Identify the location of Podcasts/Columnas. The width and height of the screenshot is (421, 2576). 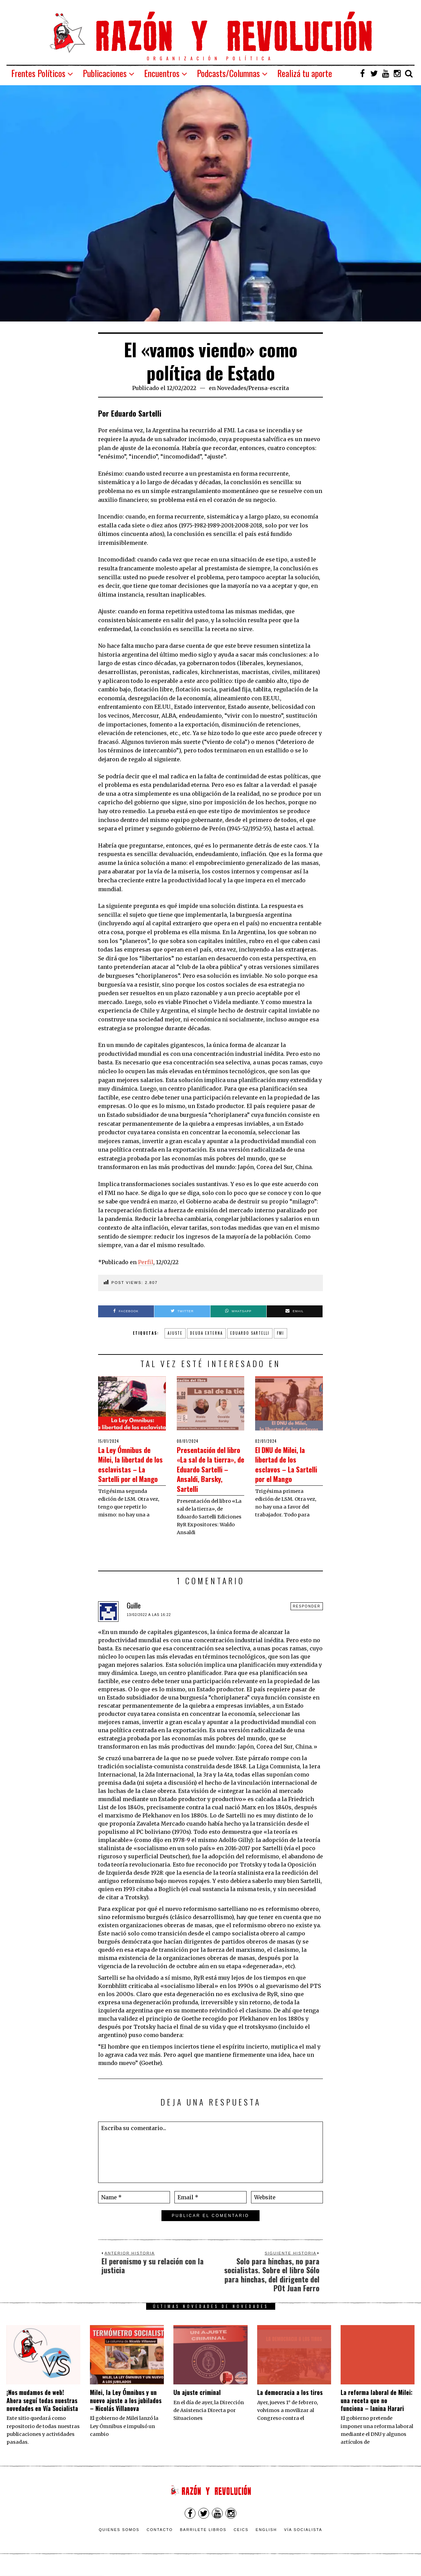
(228, 73).